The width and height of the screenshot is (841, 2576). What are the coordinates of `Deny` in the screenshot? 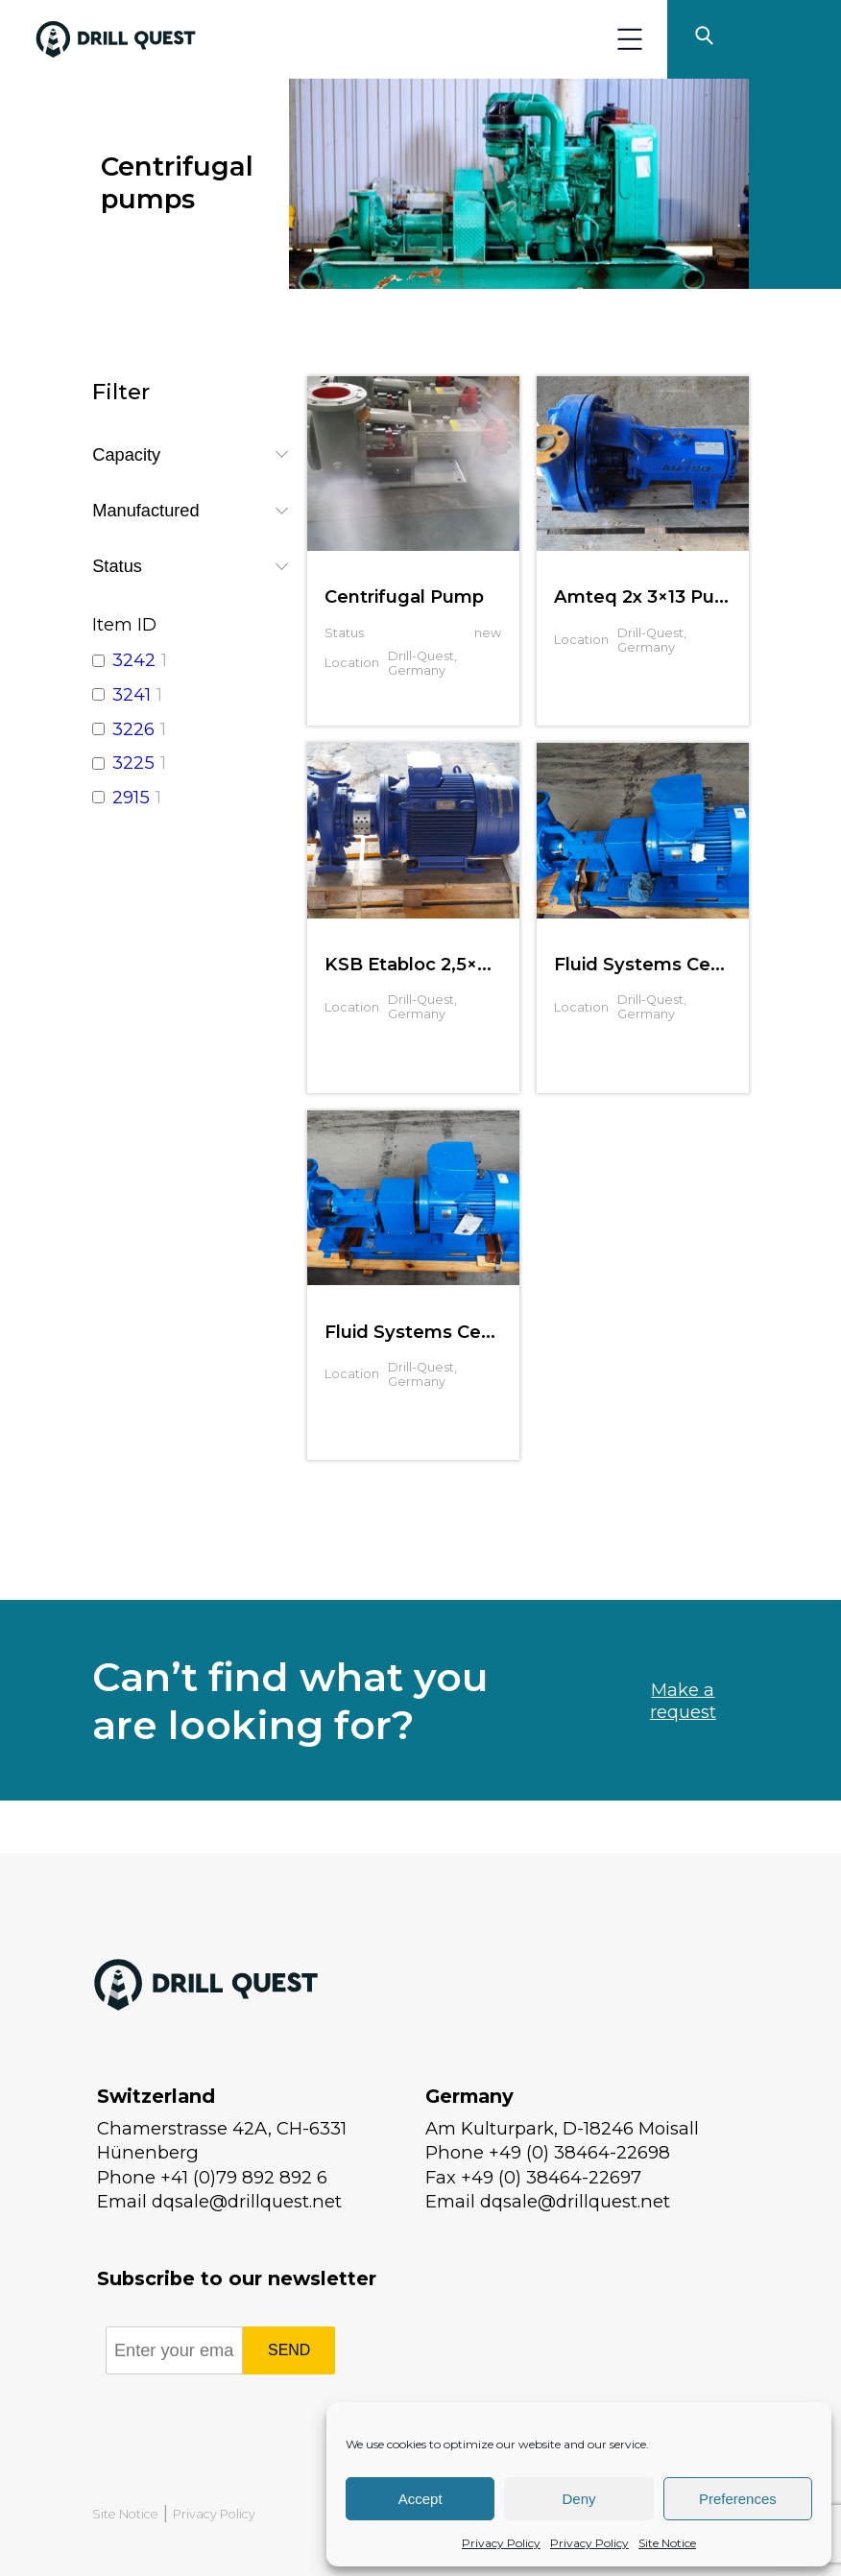 It's located at (578, 2499).